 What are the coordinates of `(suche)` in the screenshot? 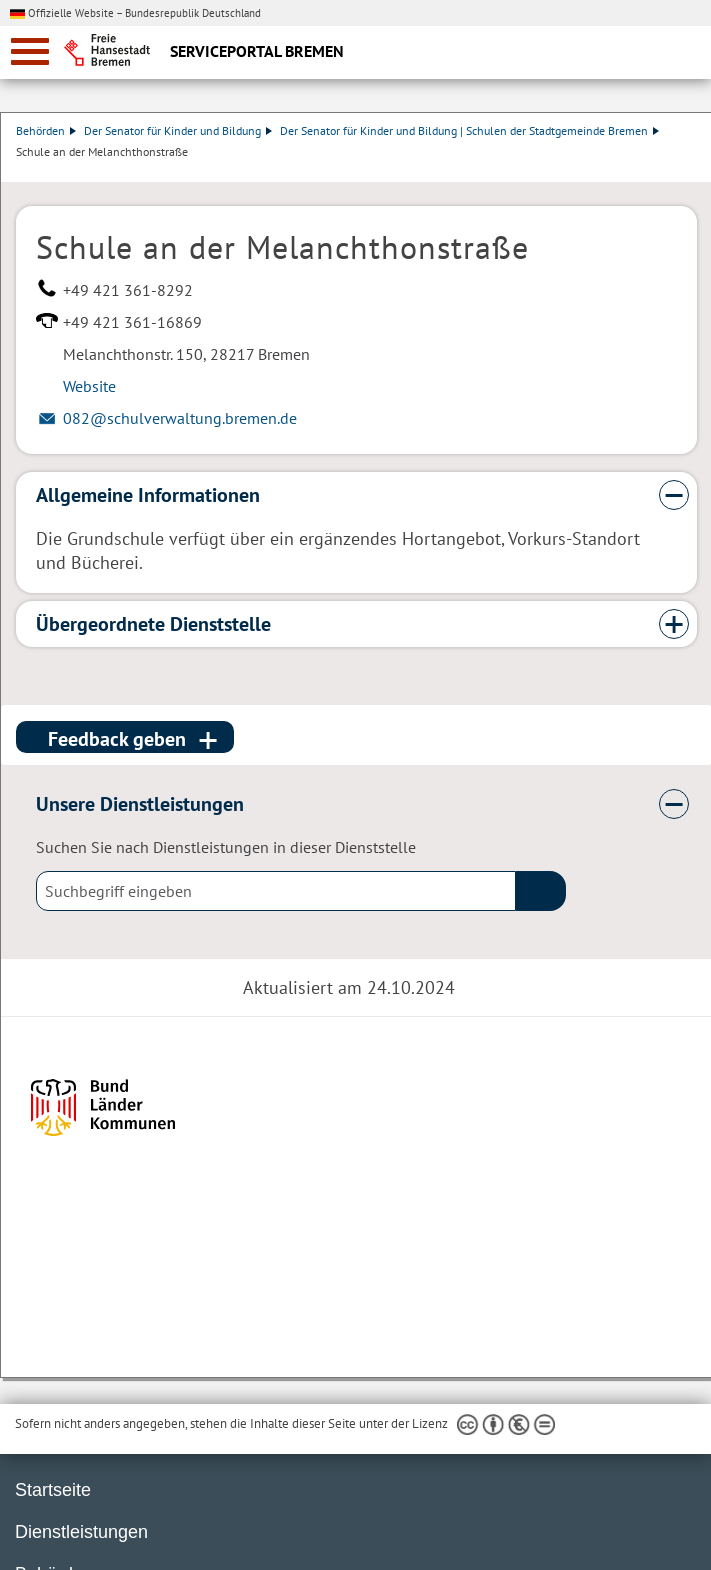 It's located at (541, 891).